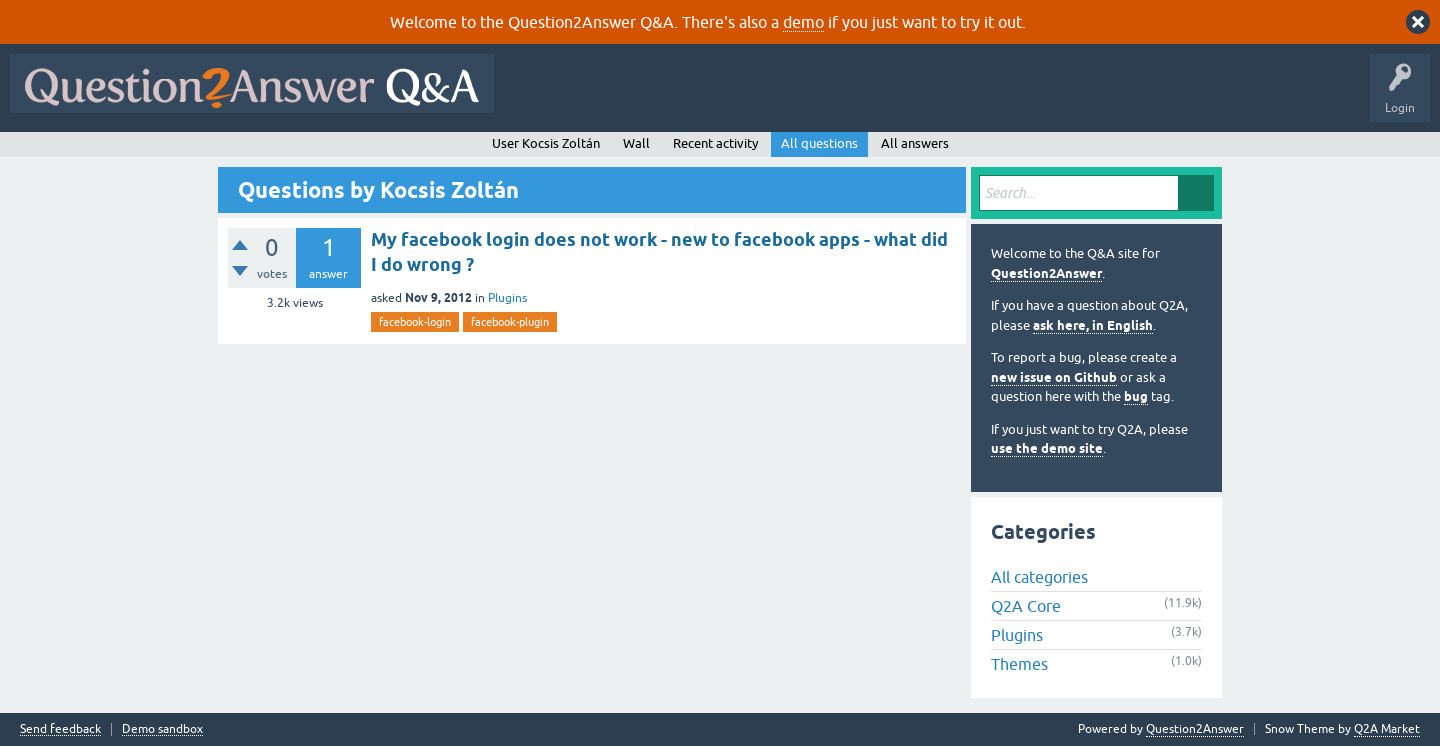 Image resolution: width=1440 pixels, height=746 pixels. What do you see at coordinates (510, 322) in the screenshot?
I see `facebook-plugin` at bounding box center [510, 322].